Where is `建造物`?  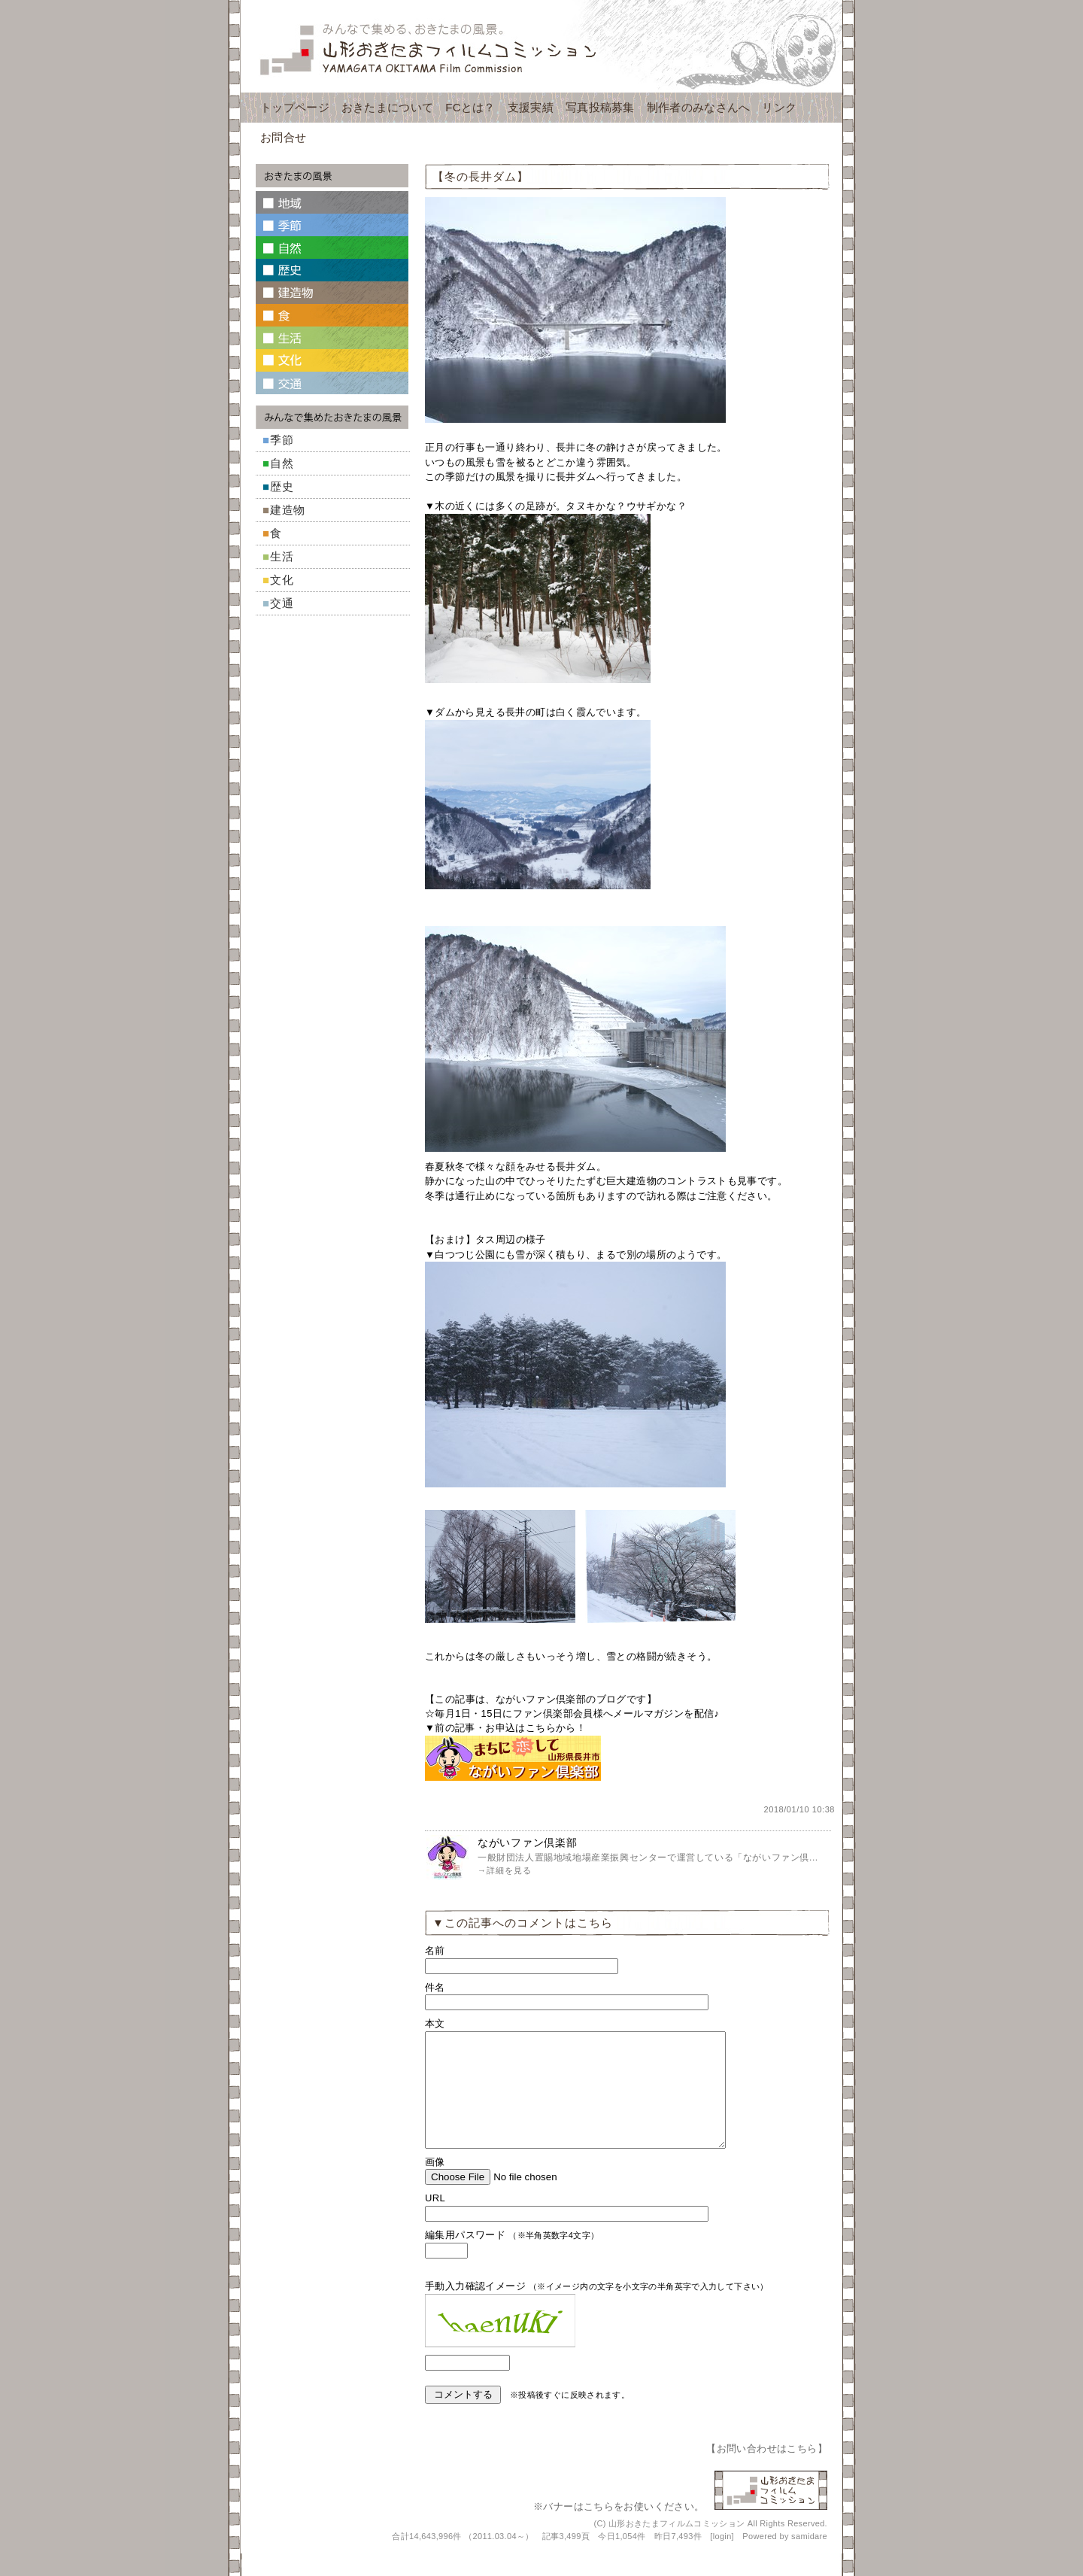
建造物 is located at coordinates (287, 509).